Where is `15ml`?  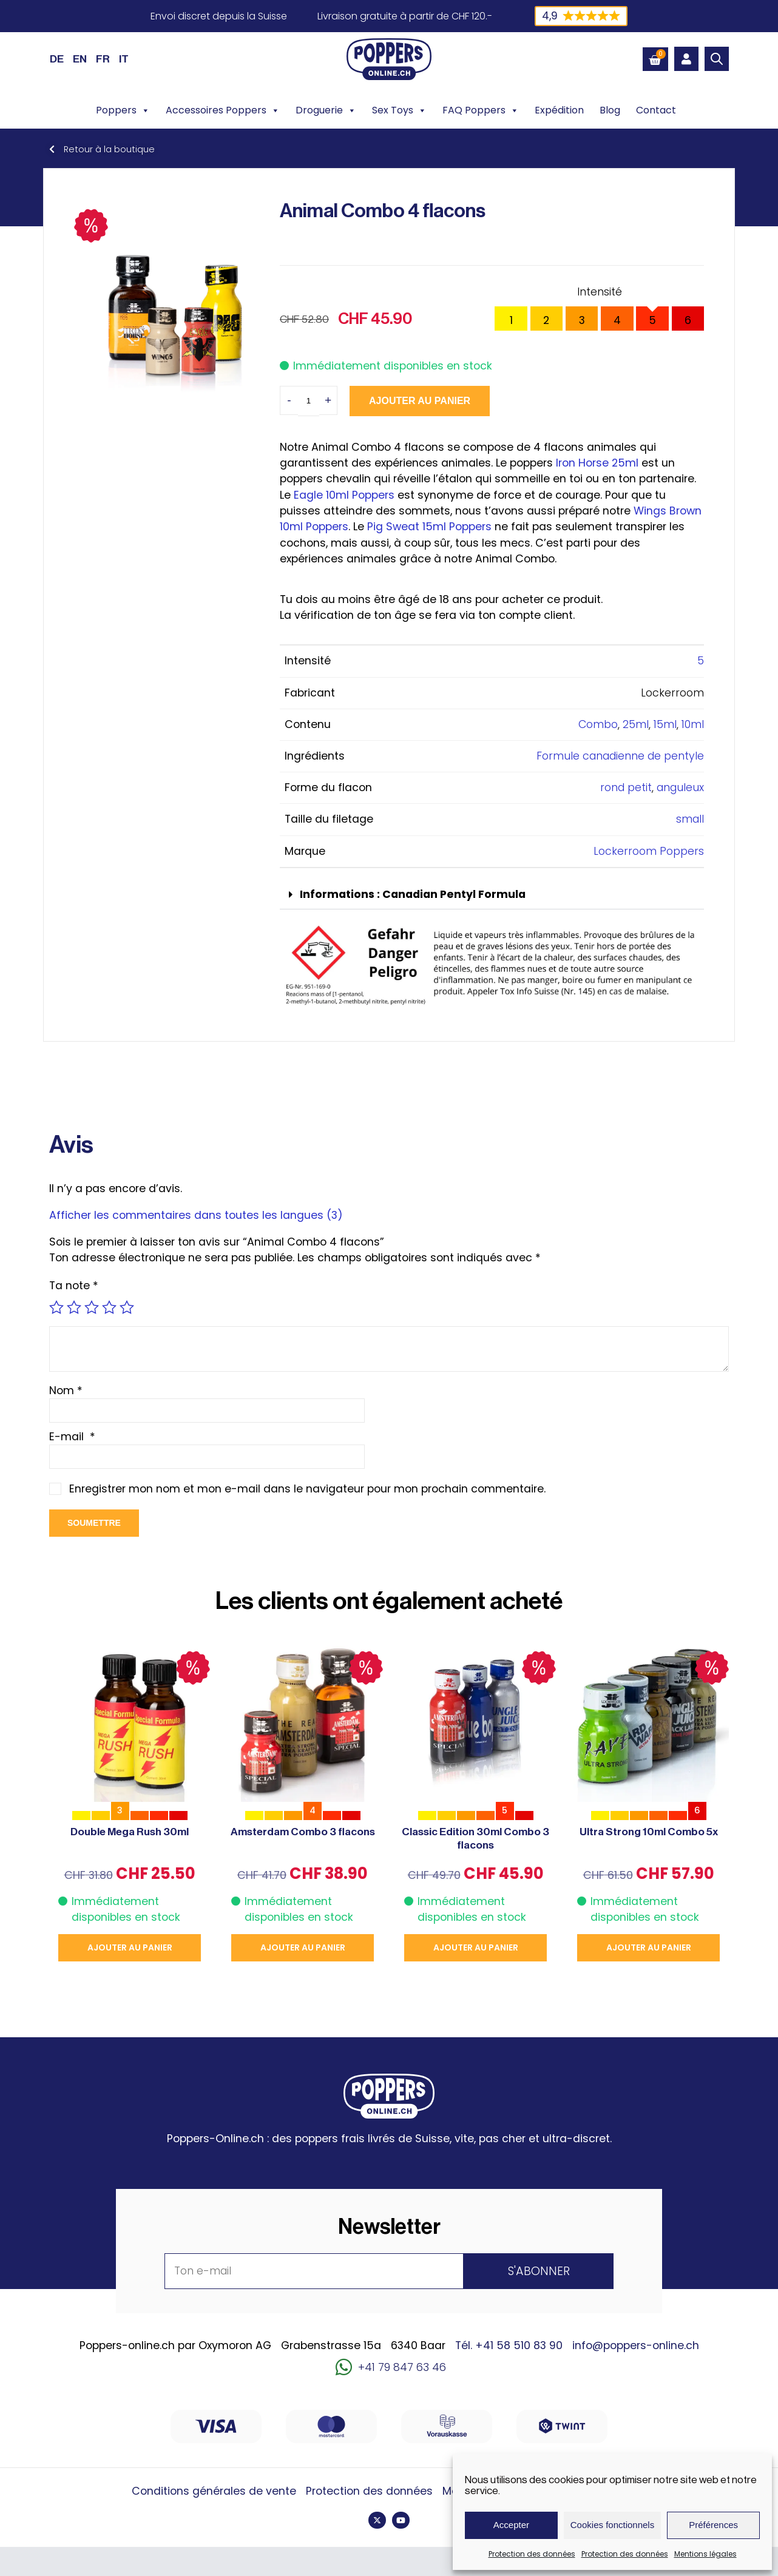
15ml is located at coordinates (665, 724).